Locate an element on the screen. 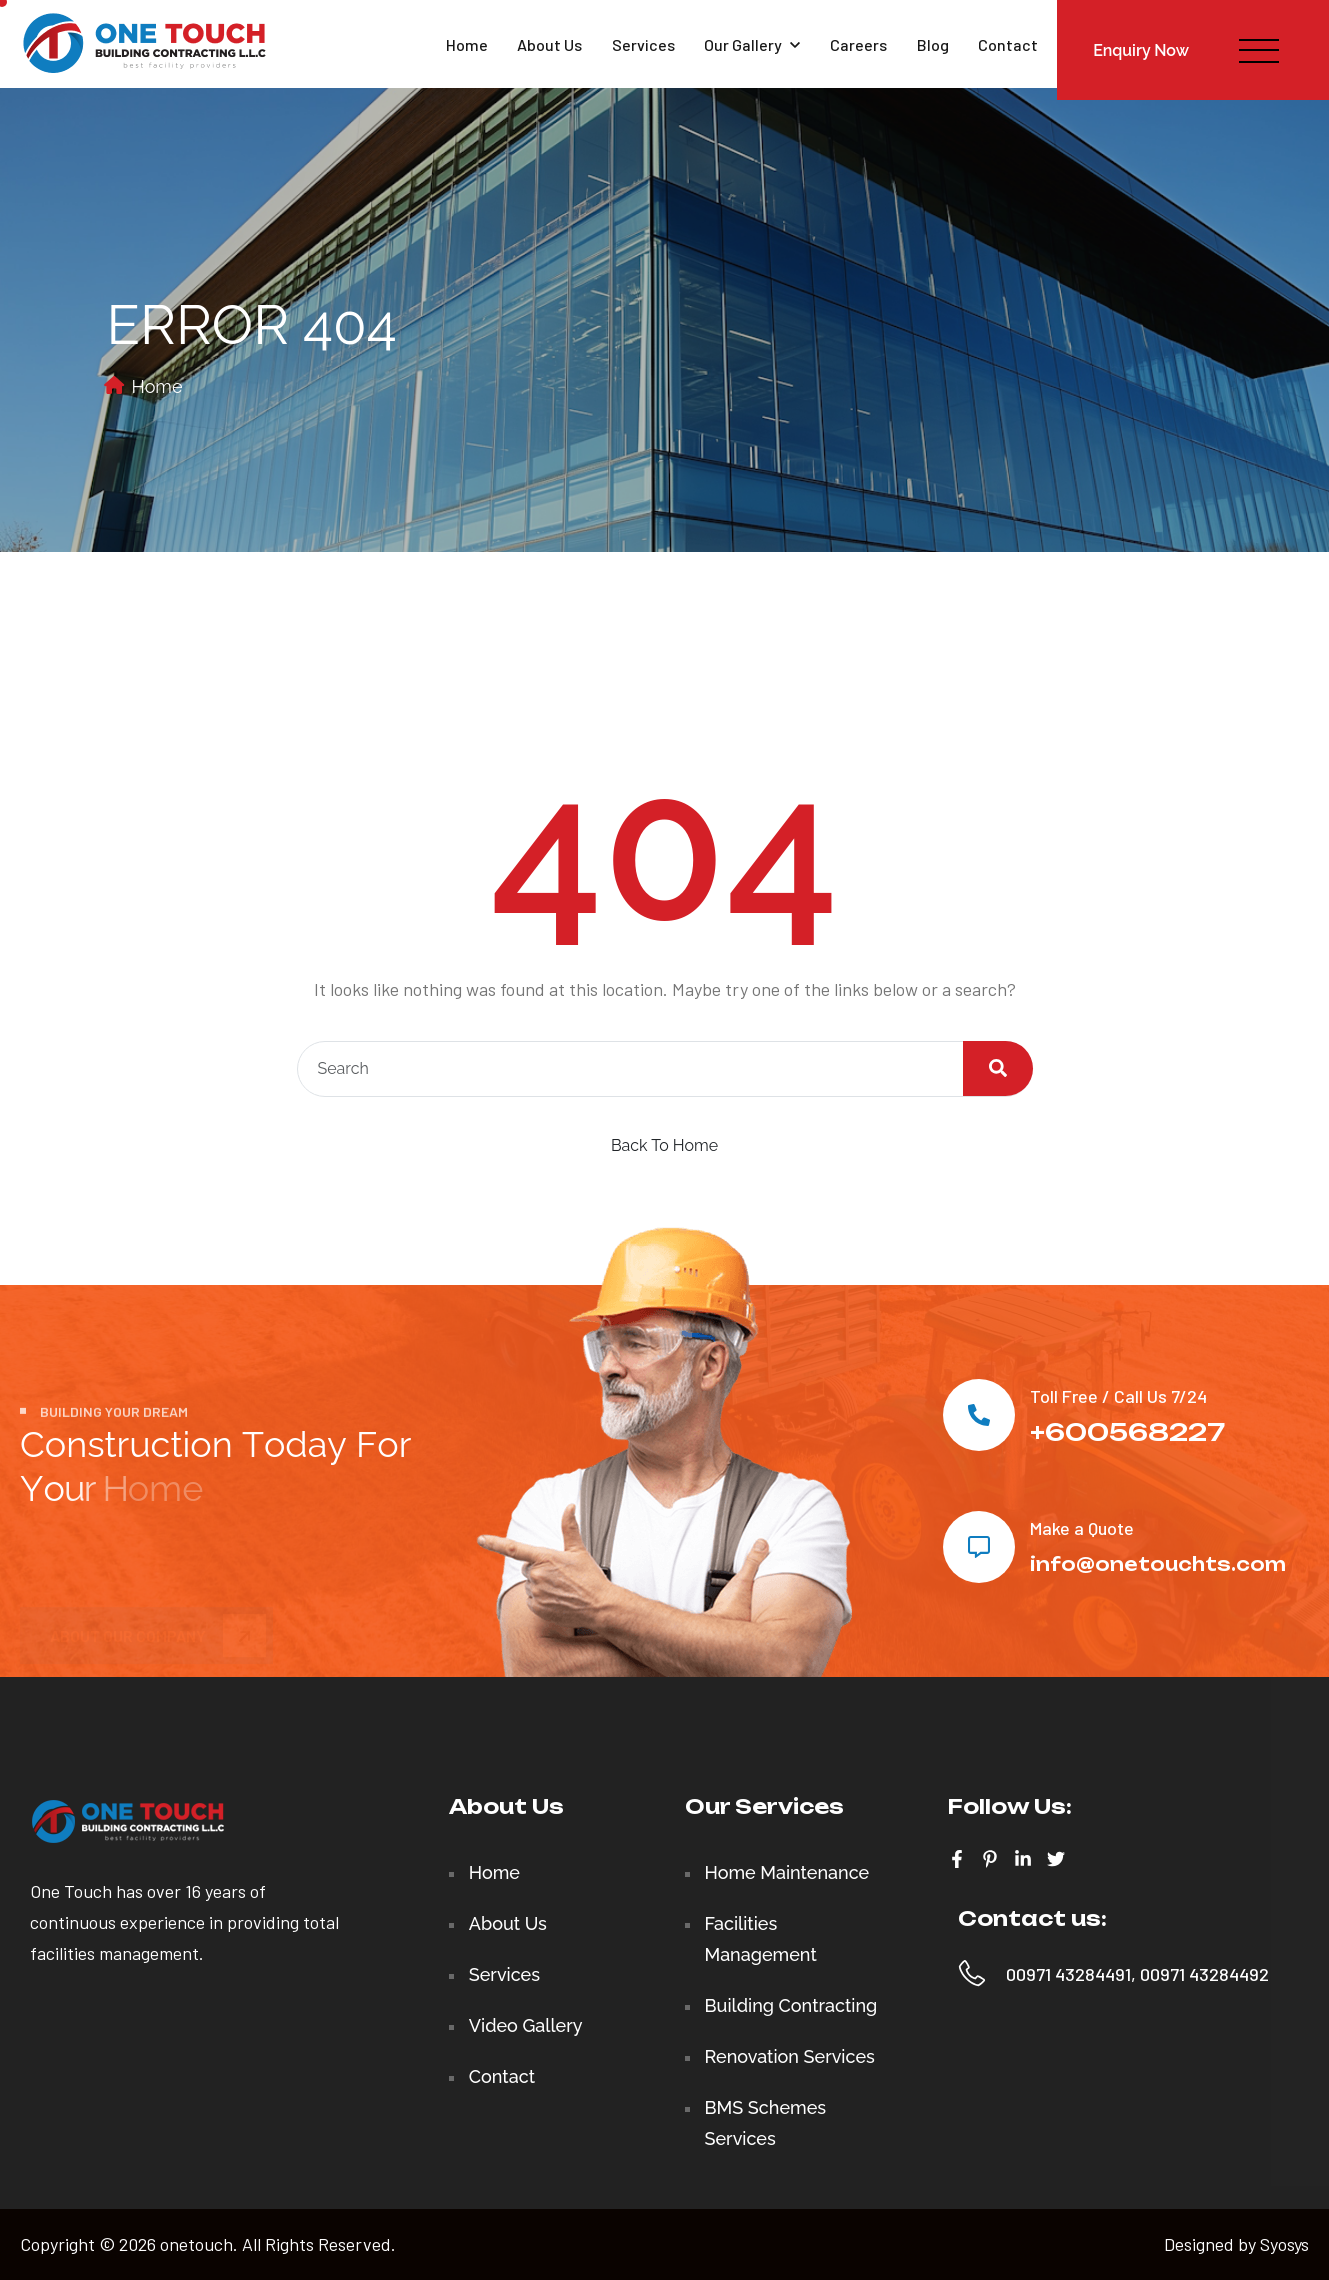 The image size is (1329, 2280). [Make a Quote] is located at coordinates (979, 1547).